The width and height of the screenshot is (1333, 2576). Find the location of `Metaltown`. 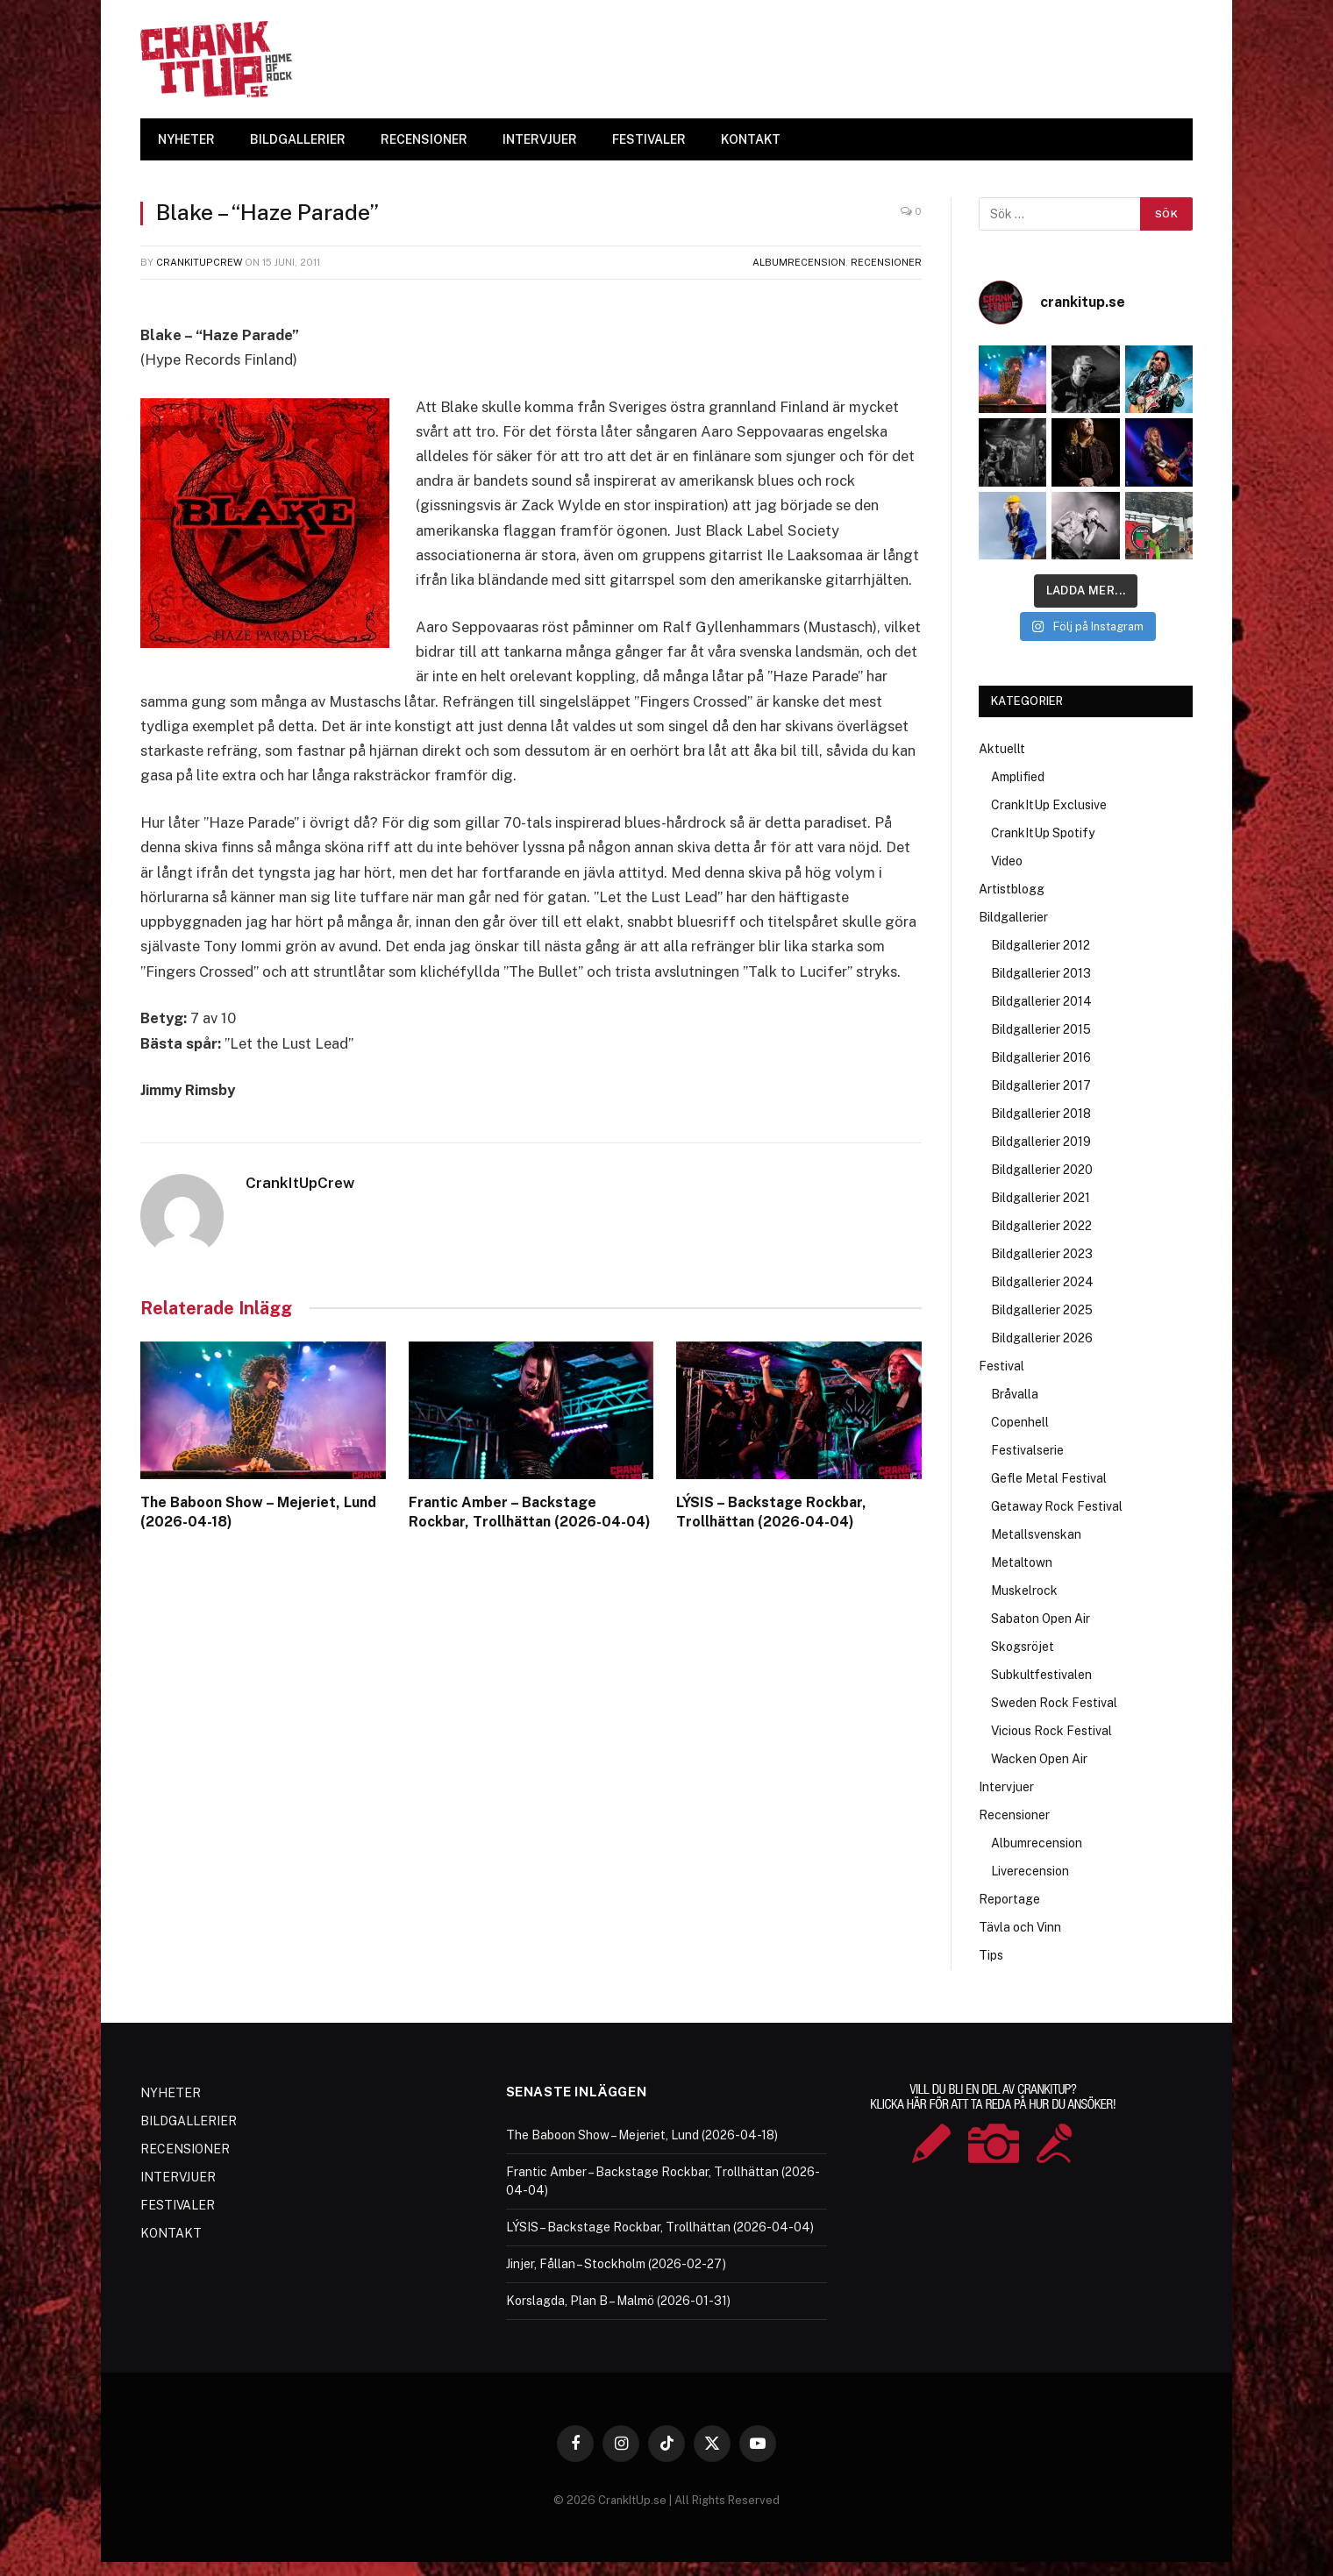

Metaltown is located at coordinates (1021, 1562).